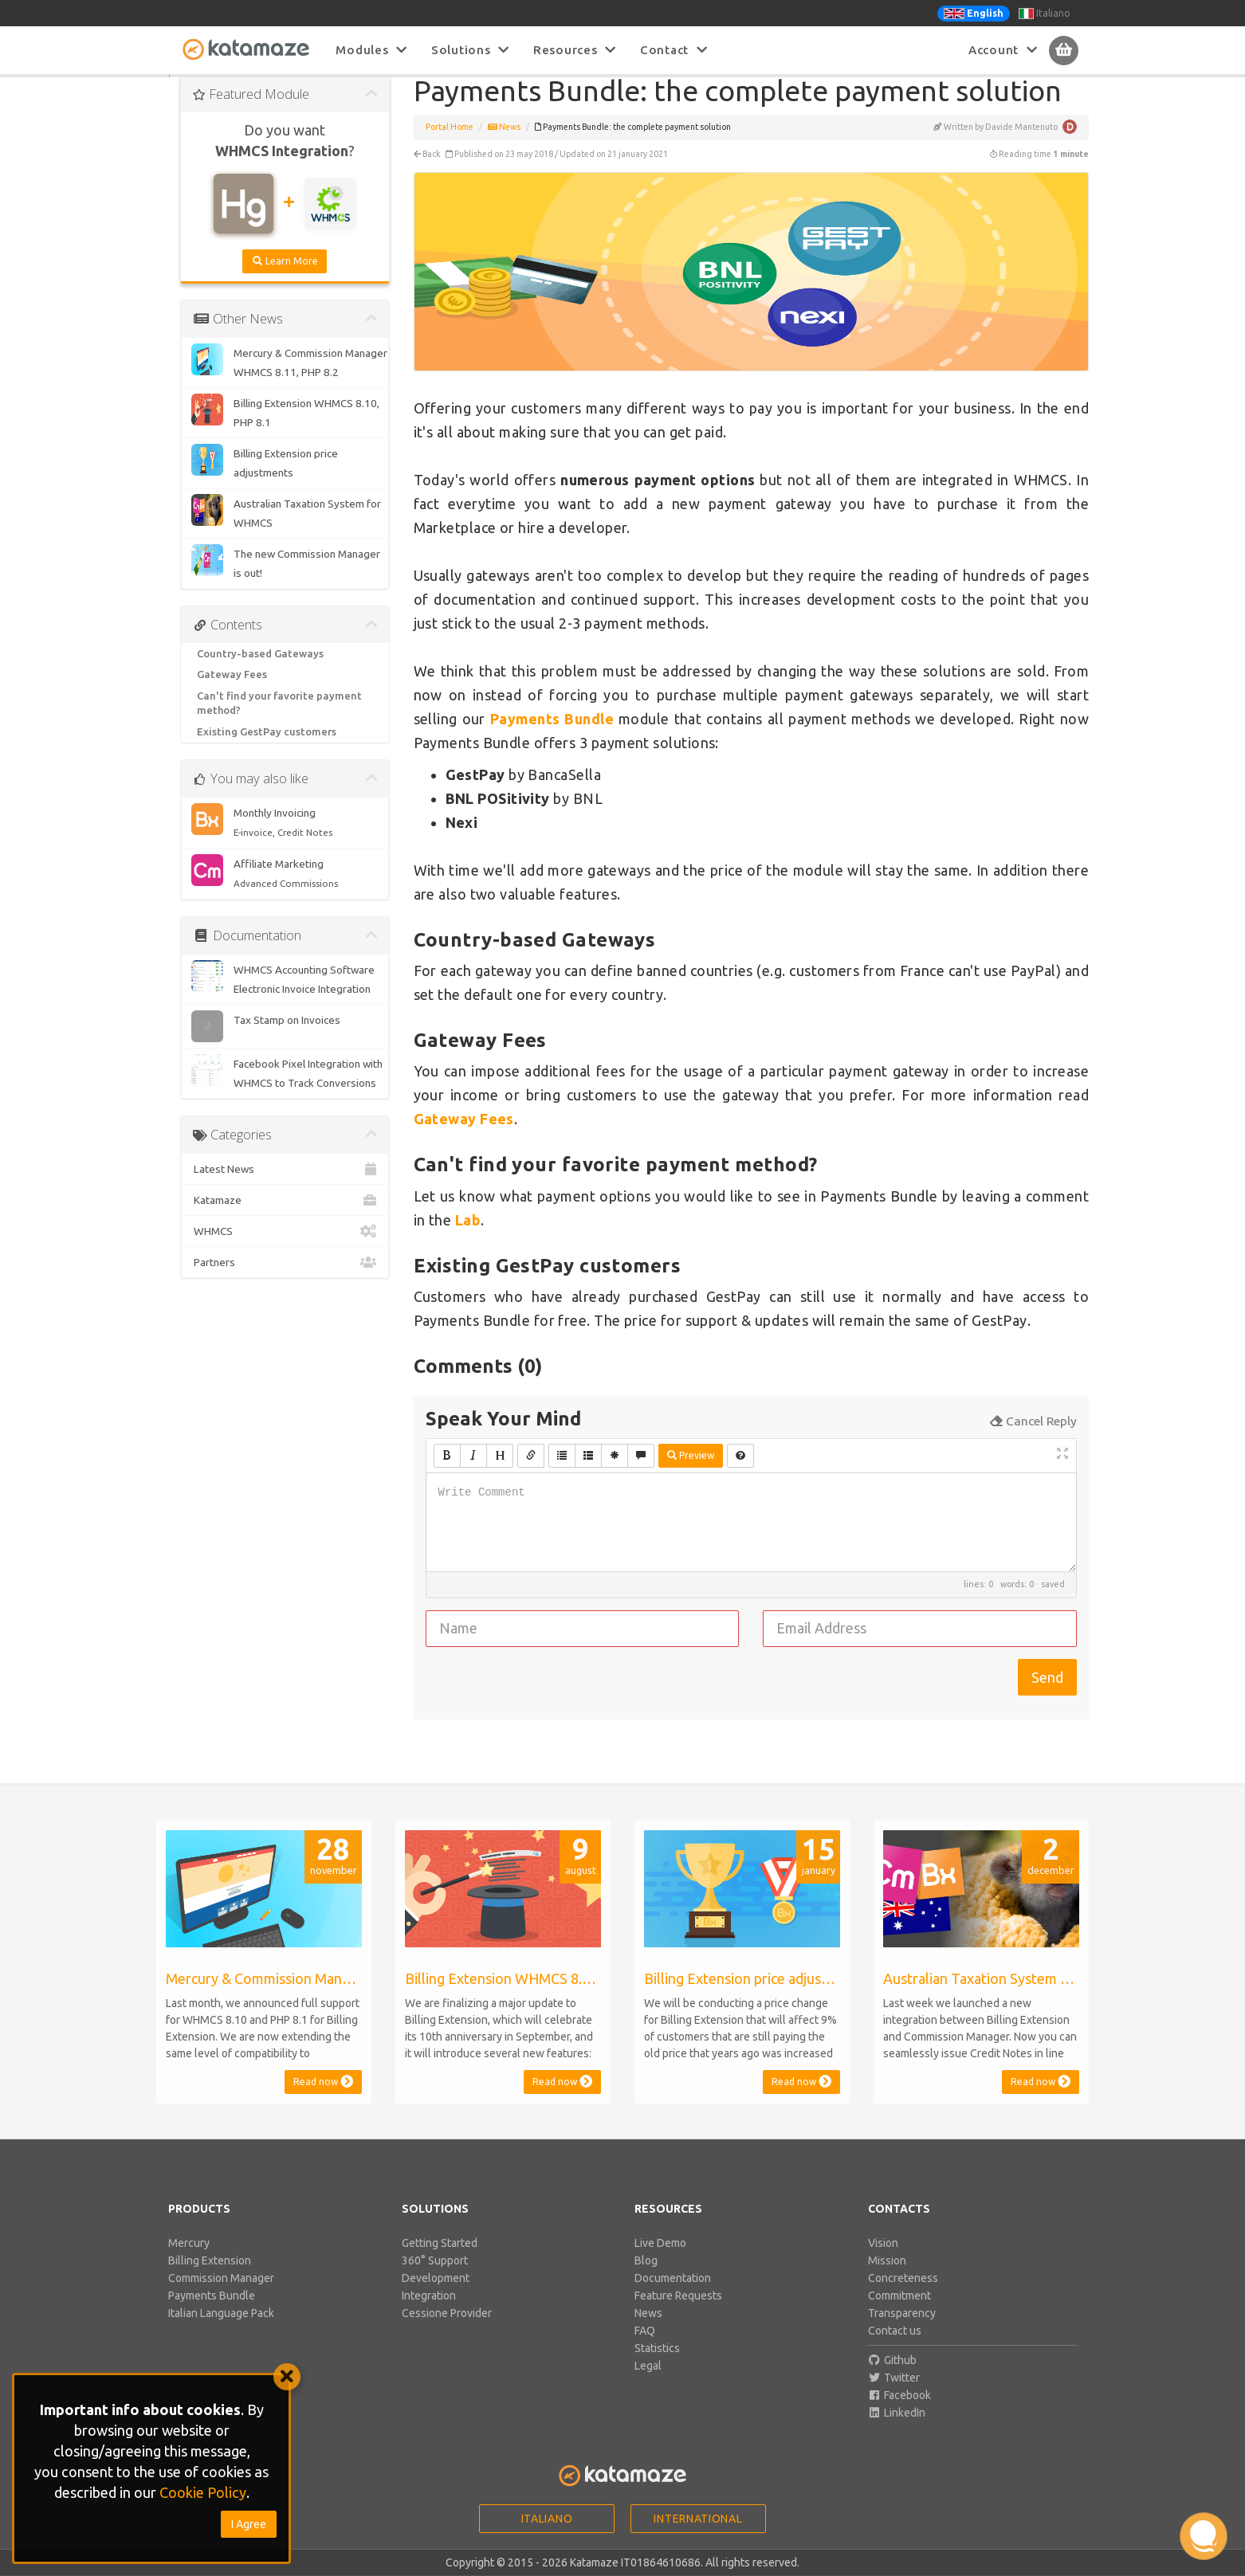 This screenshot has height=2576, width=1245. I want to click on Blog, so click(646, 2278).